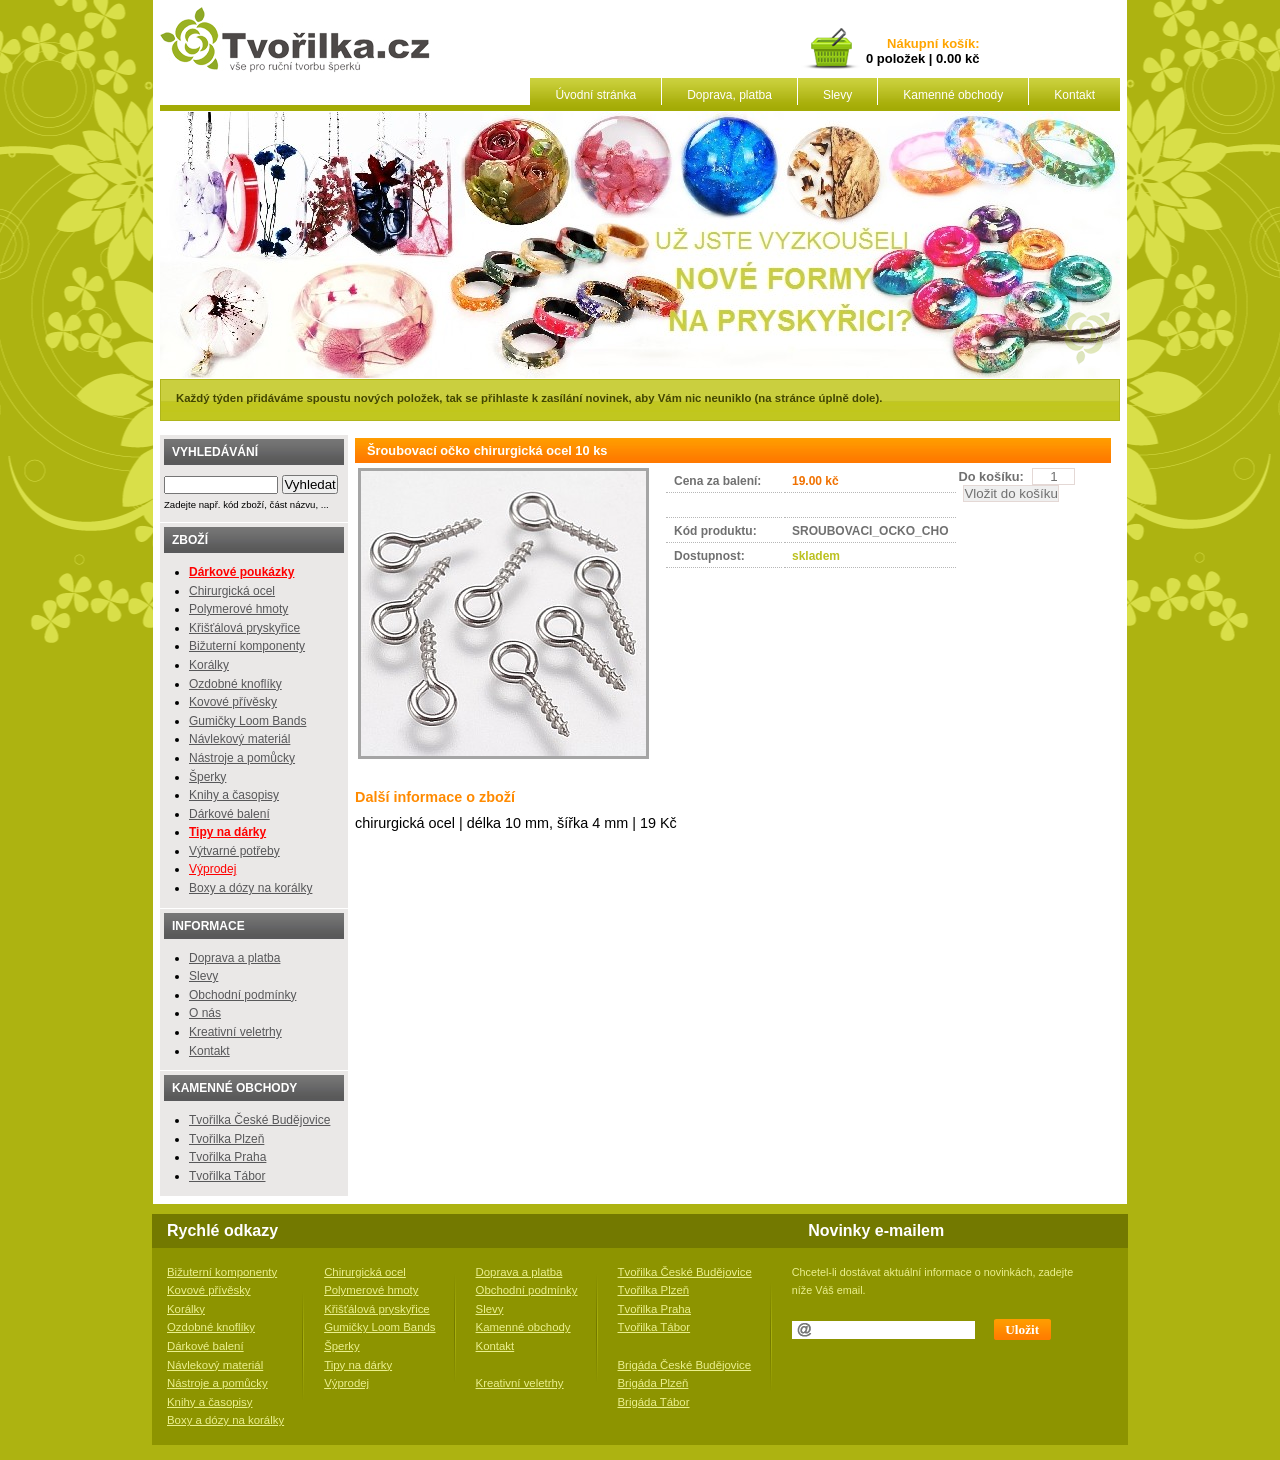 This screenshot has width=1280, height=1460. Describe the element at coordinates (1074, 95) in the screenshot. I see `Kontakt` at that location.